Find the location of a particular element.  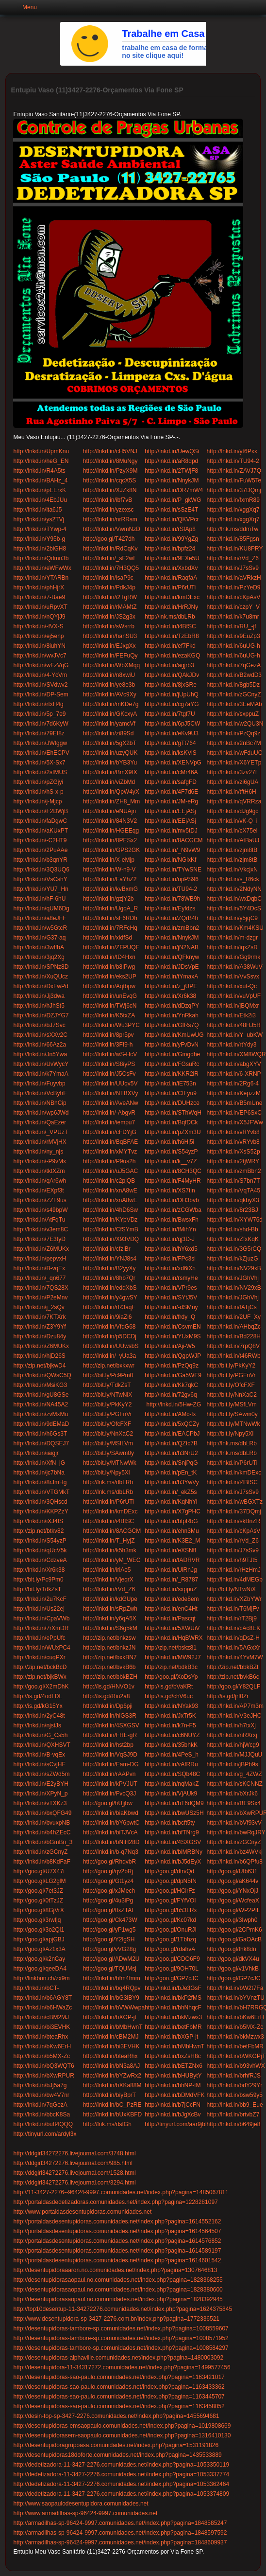

http://lnkd.in/YU7_Hn is located at coordinates (40, 889).